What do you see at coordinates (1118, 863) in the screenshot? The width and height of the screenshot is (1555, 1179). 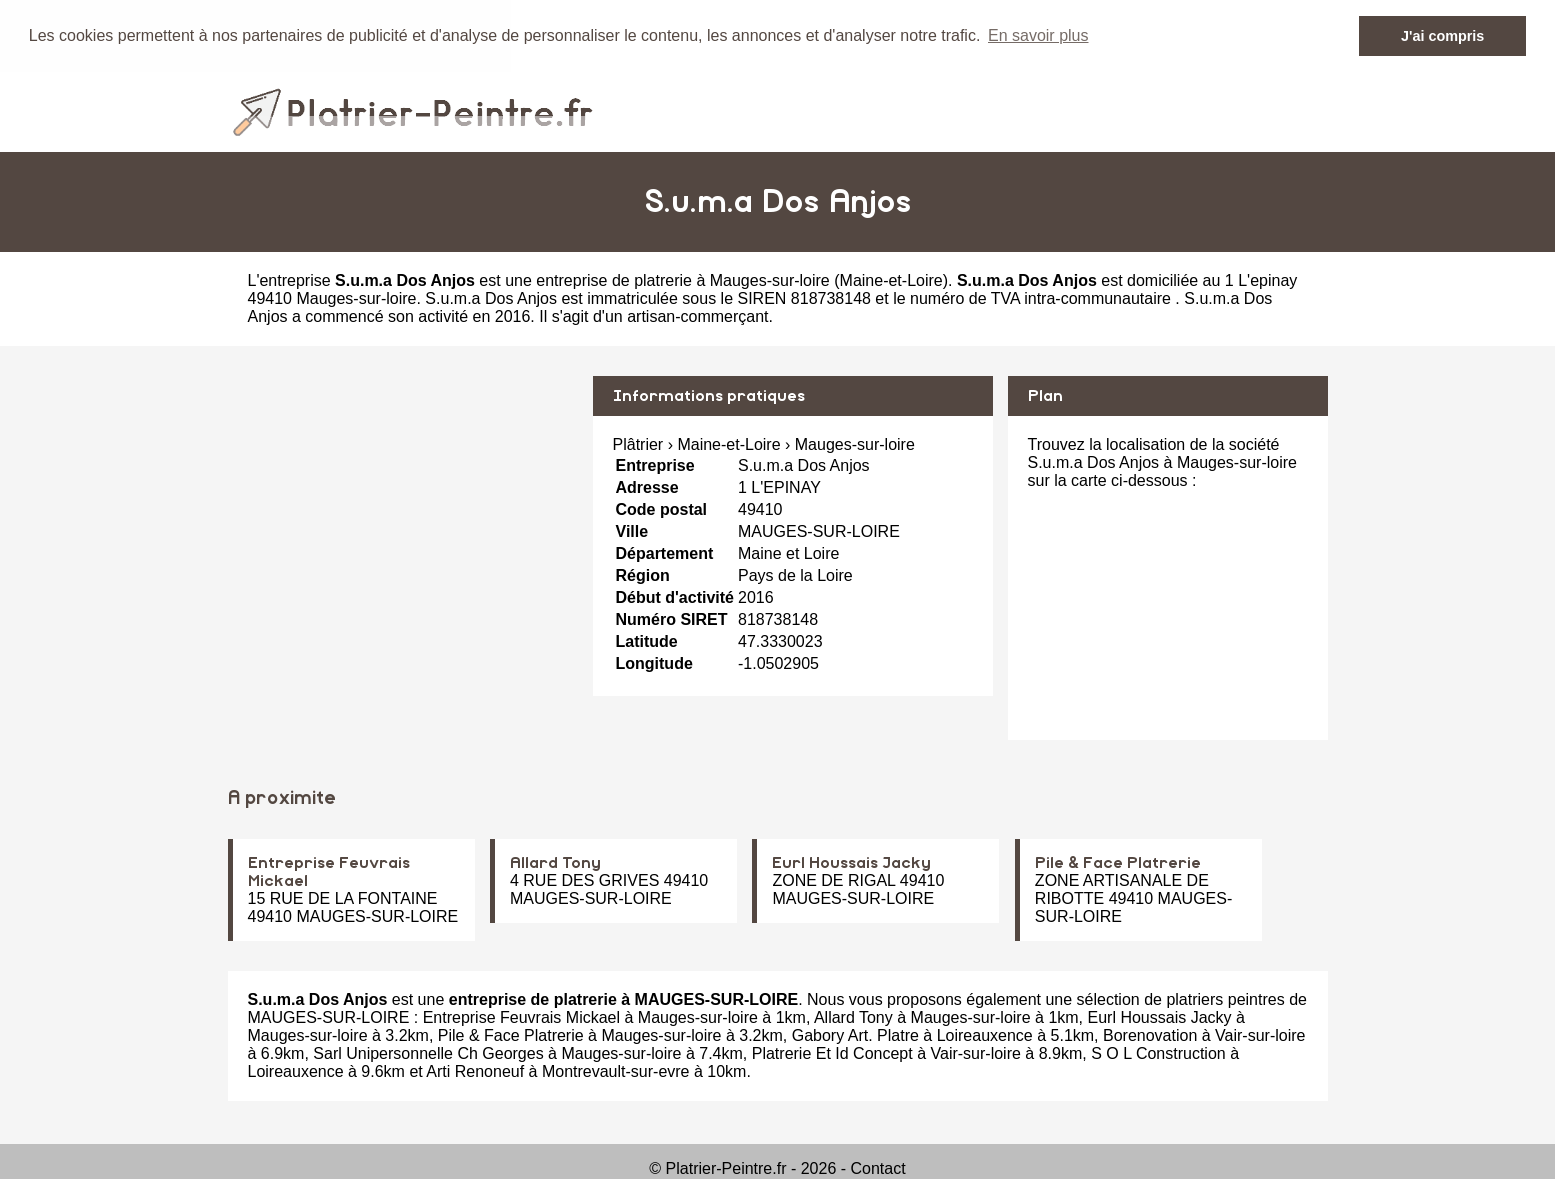 I see `Pile & Face Platrerie` at bounding box center [1118, 863].